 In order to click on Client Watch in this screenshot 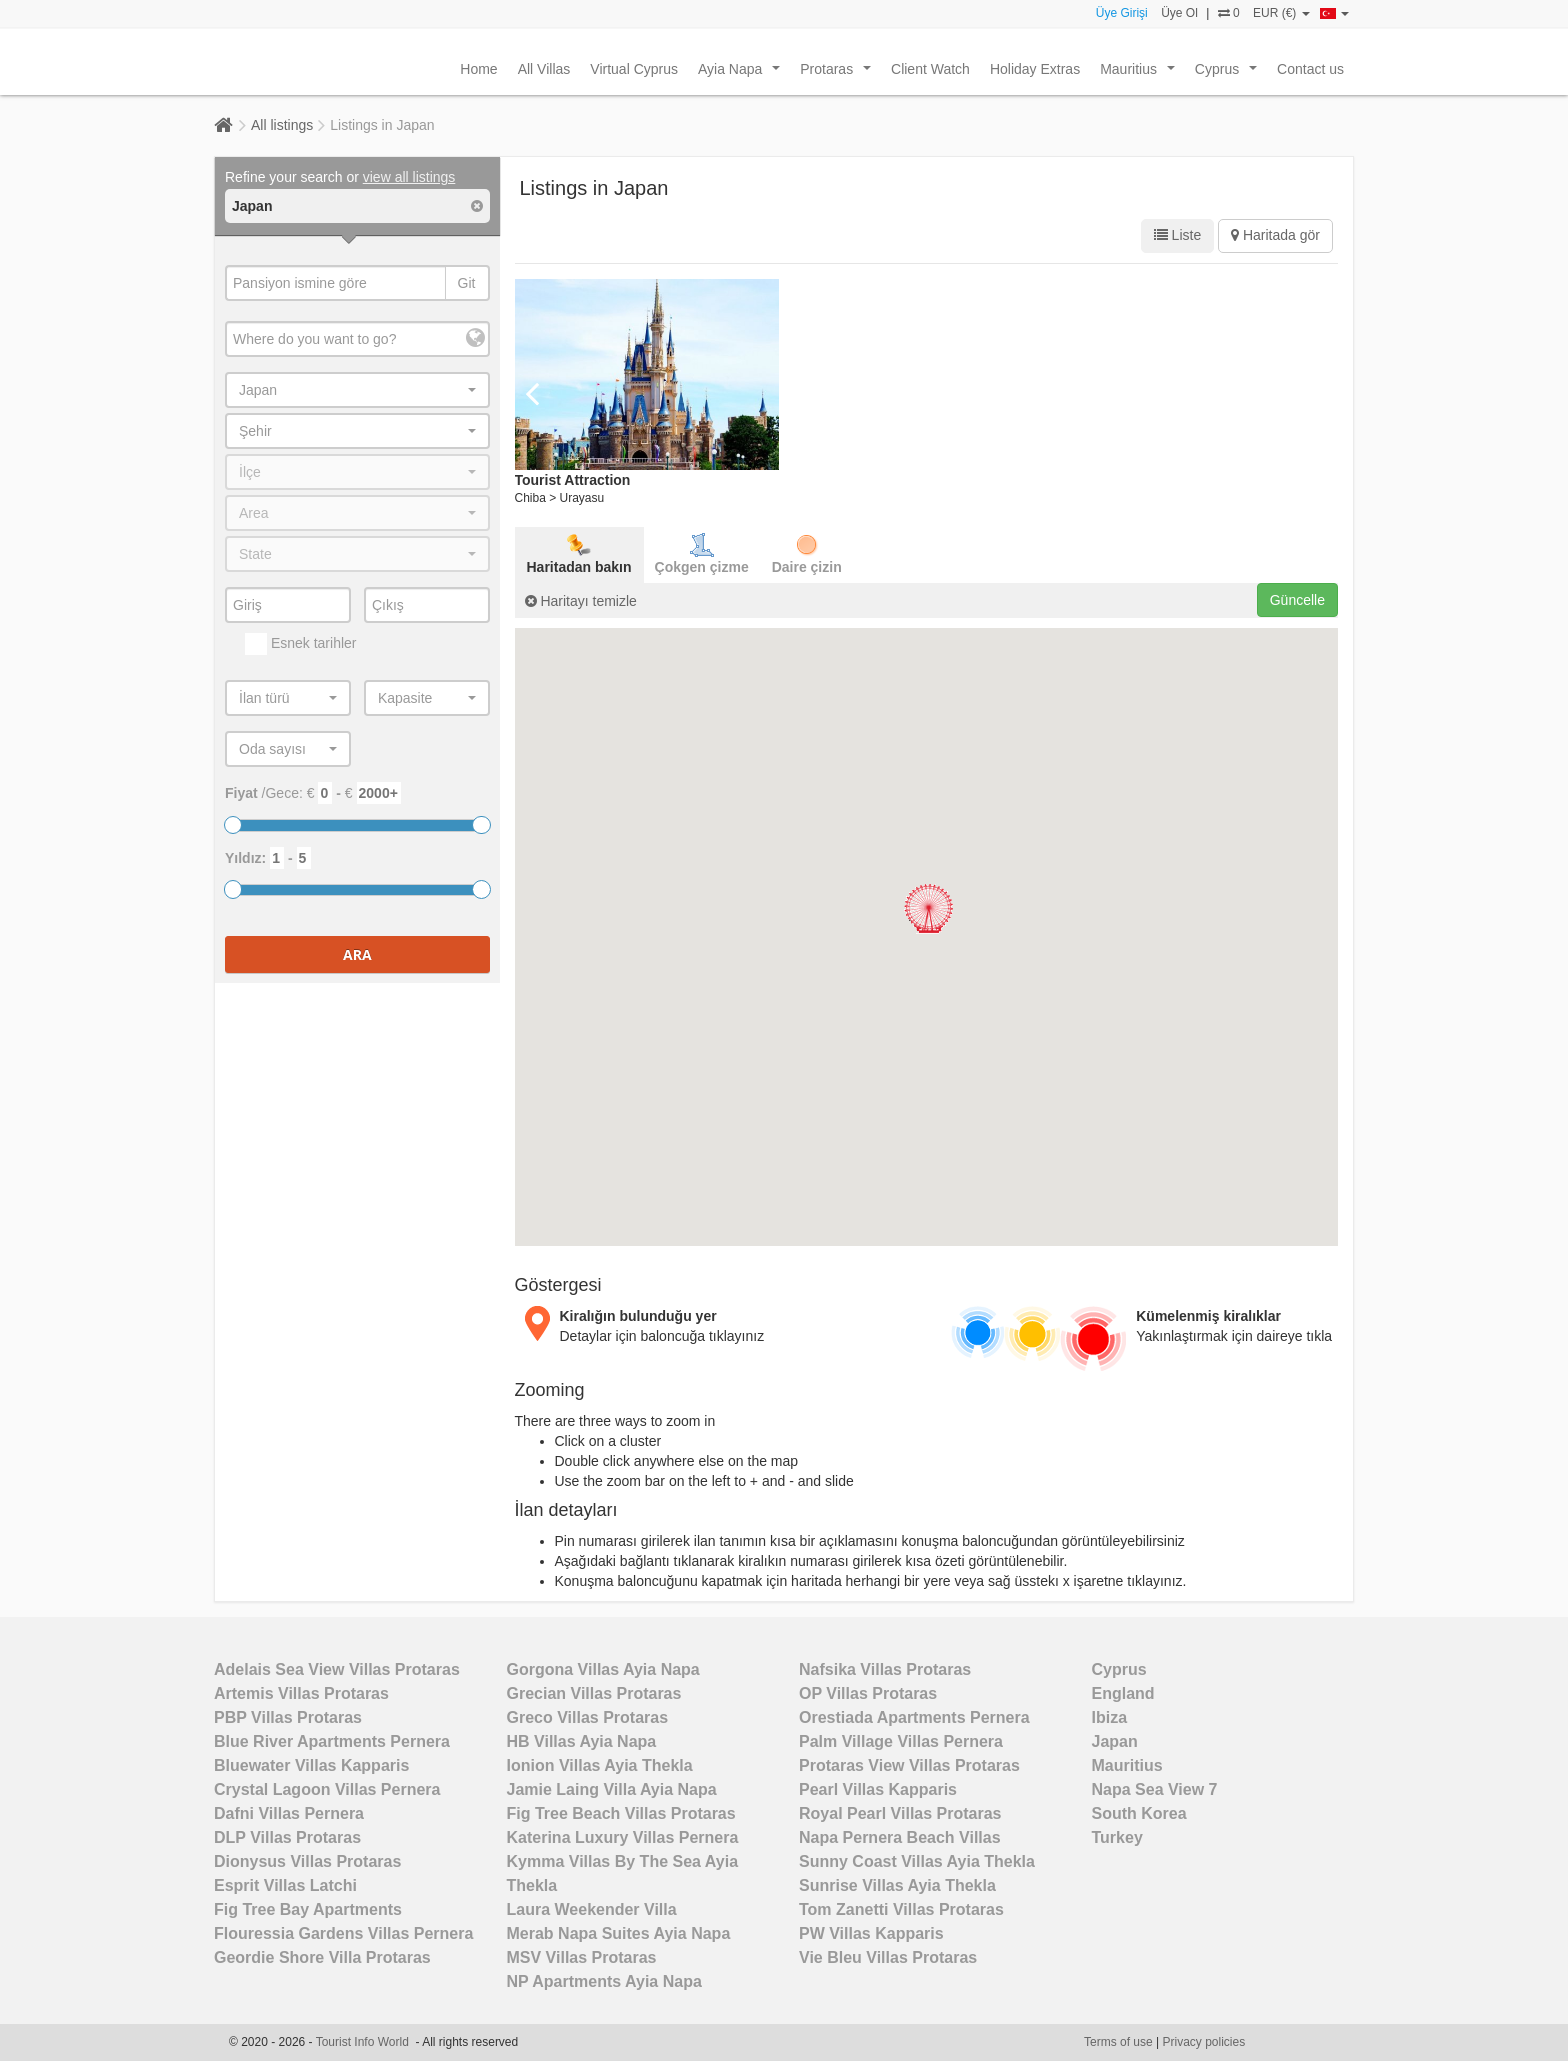, I will do `click(930, 69)`.